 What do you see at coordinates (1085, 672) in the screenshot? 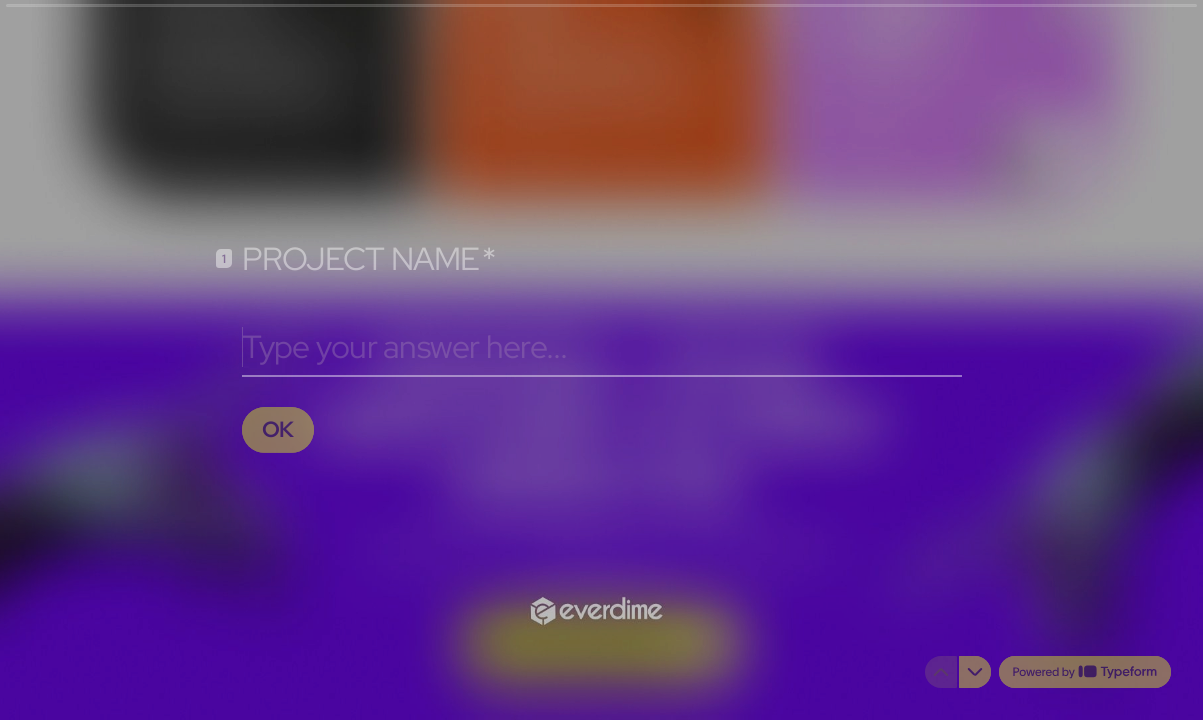
I see `[Powered by *Typeform* (opens in a new tab)]` at bounding box center [1085, 672].